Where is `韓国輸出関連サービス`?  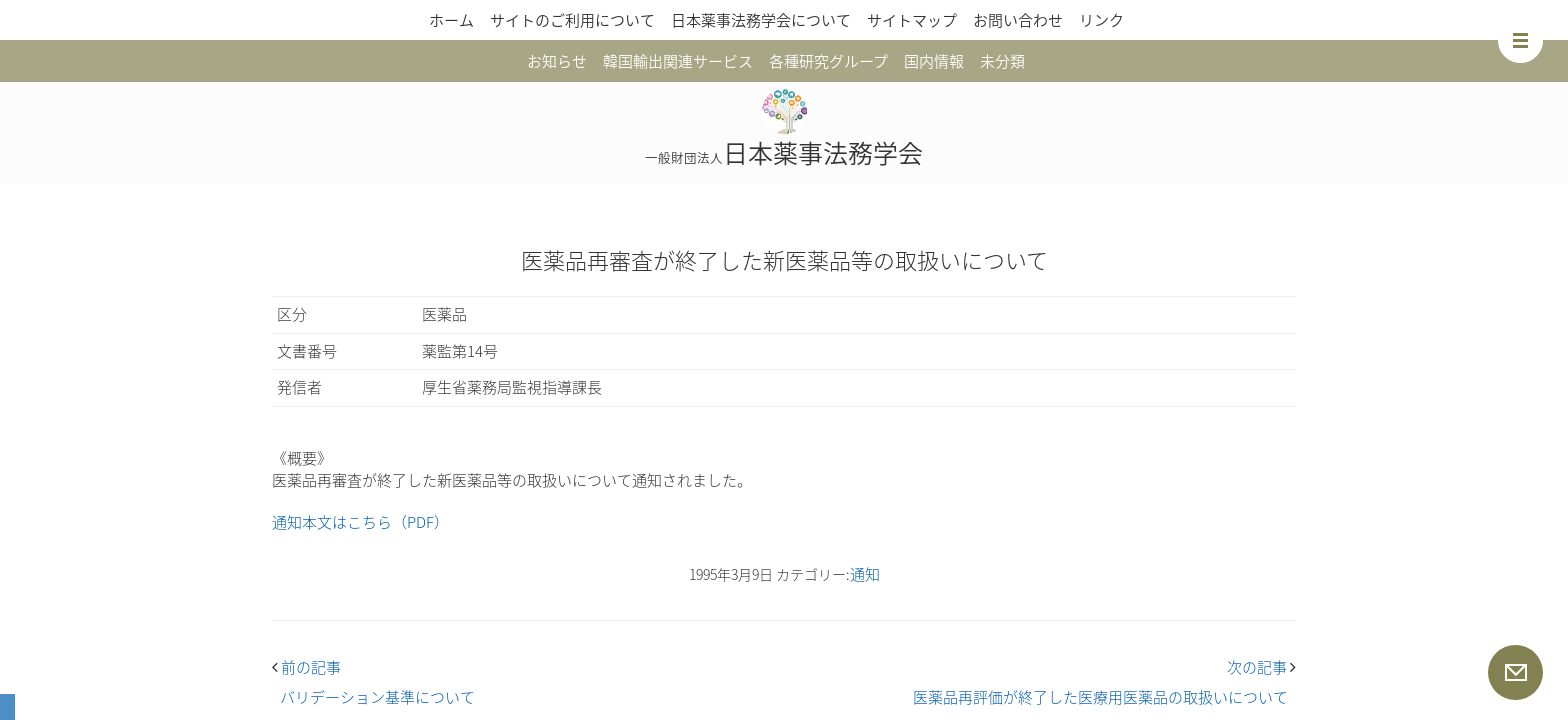
韓国輸出関連サービス is located at coordinates (678, 61).